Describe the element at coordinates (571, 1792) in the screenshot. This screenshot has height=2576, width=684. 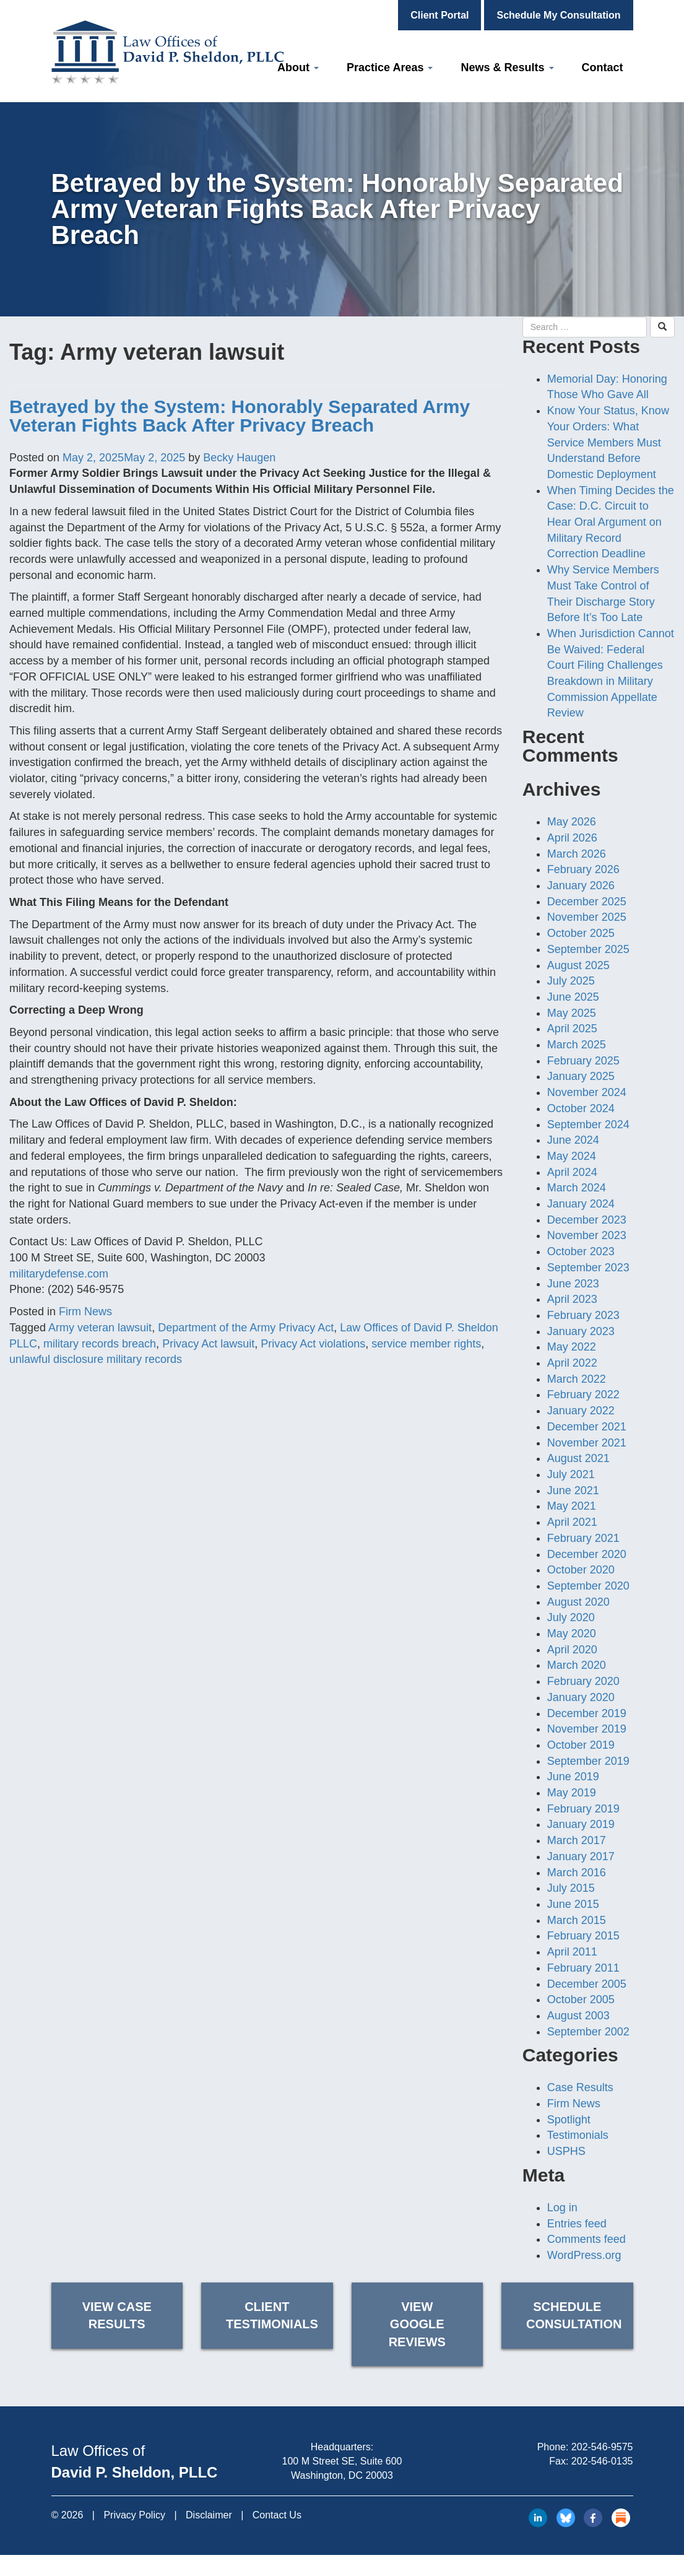
I see `May 2019` at that location.